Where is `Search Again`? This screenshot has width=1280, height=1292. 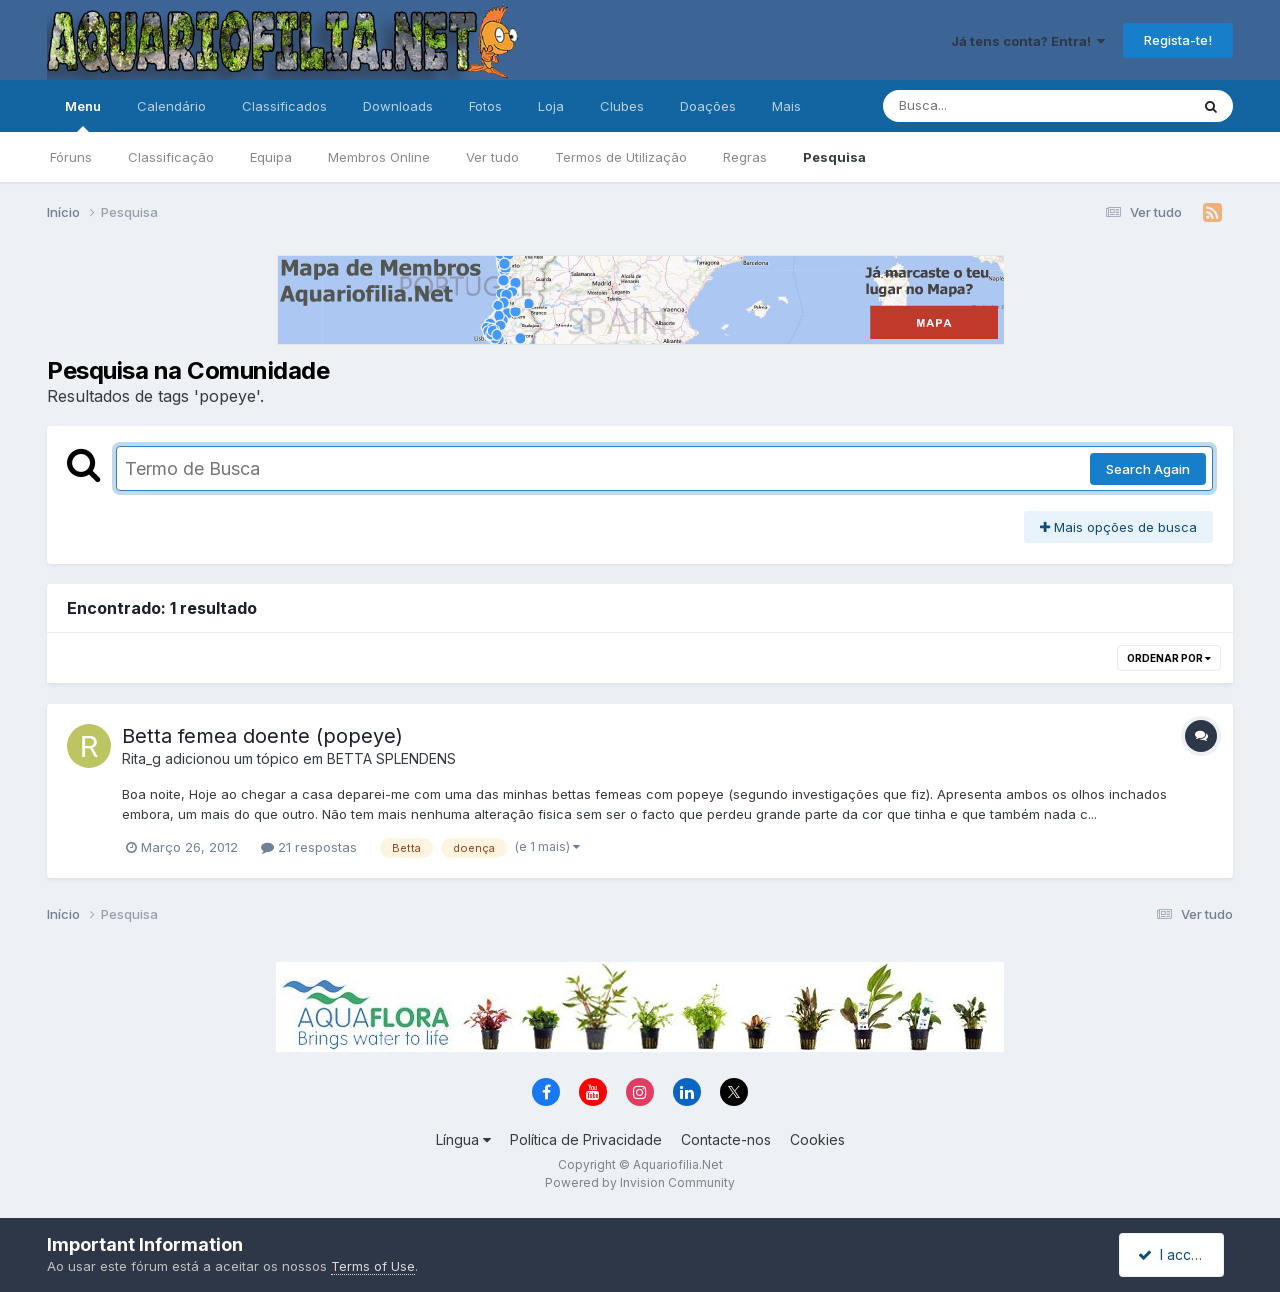
Search Again is located at coordinates (1148, 469).